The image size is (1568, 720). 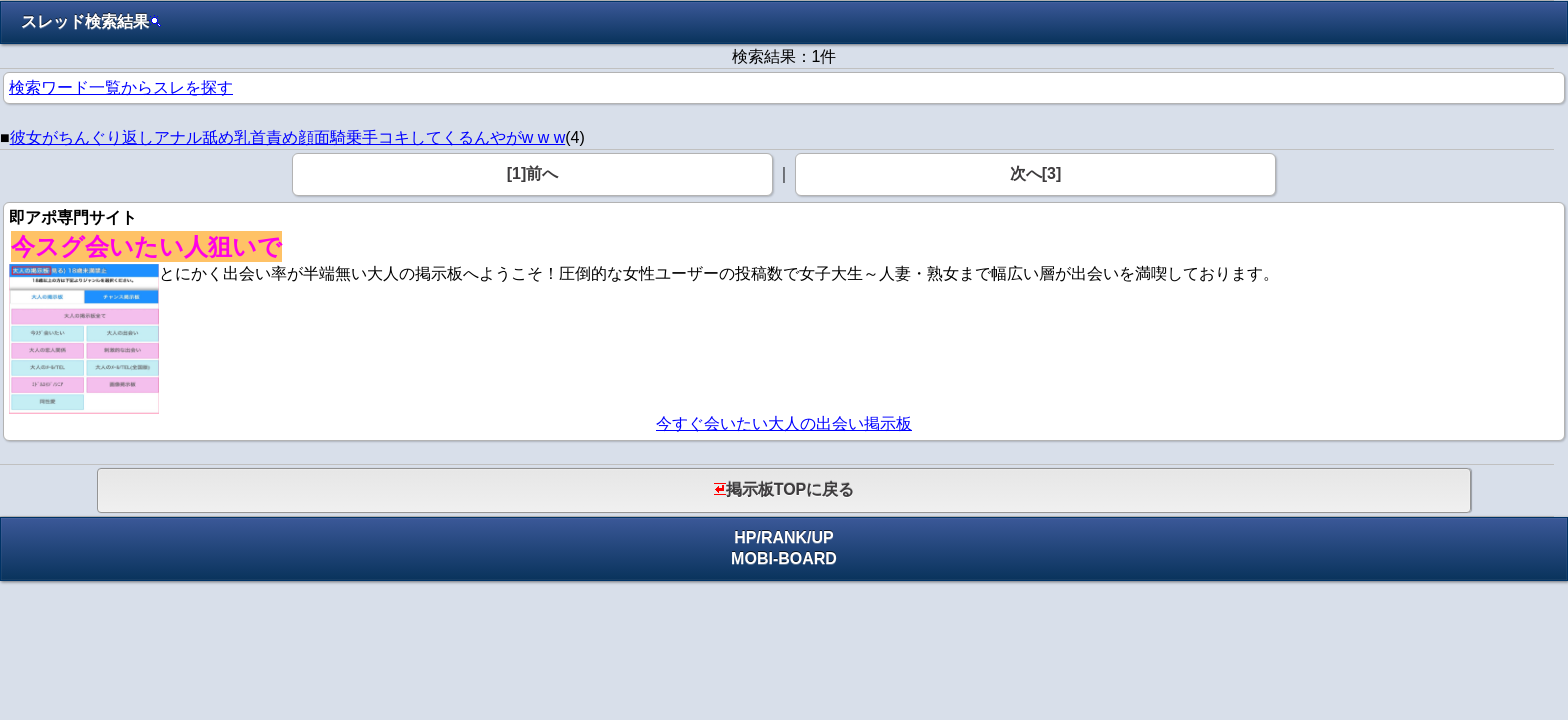 What do you see at coordinates (288, 137) in the screenshot?
I see `彼女がちんぐり返しアナル舐め乳首責め顔面騎乗手コキしてくるんやがw w w` at bounding box center [288, 137].